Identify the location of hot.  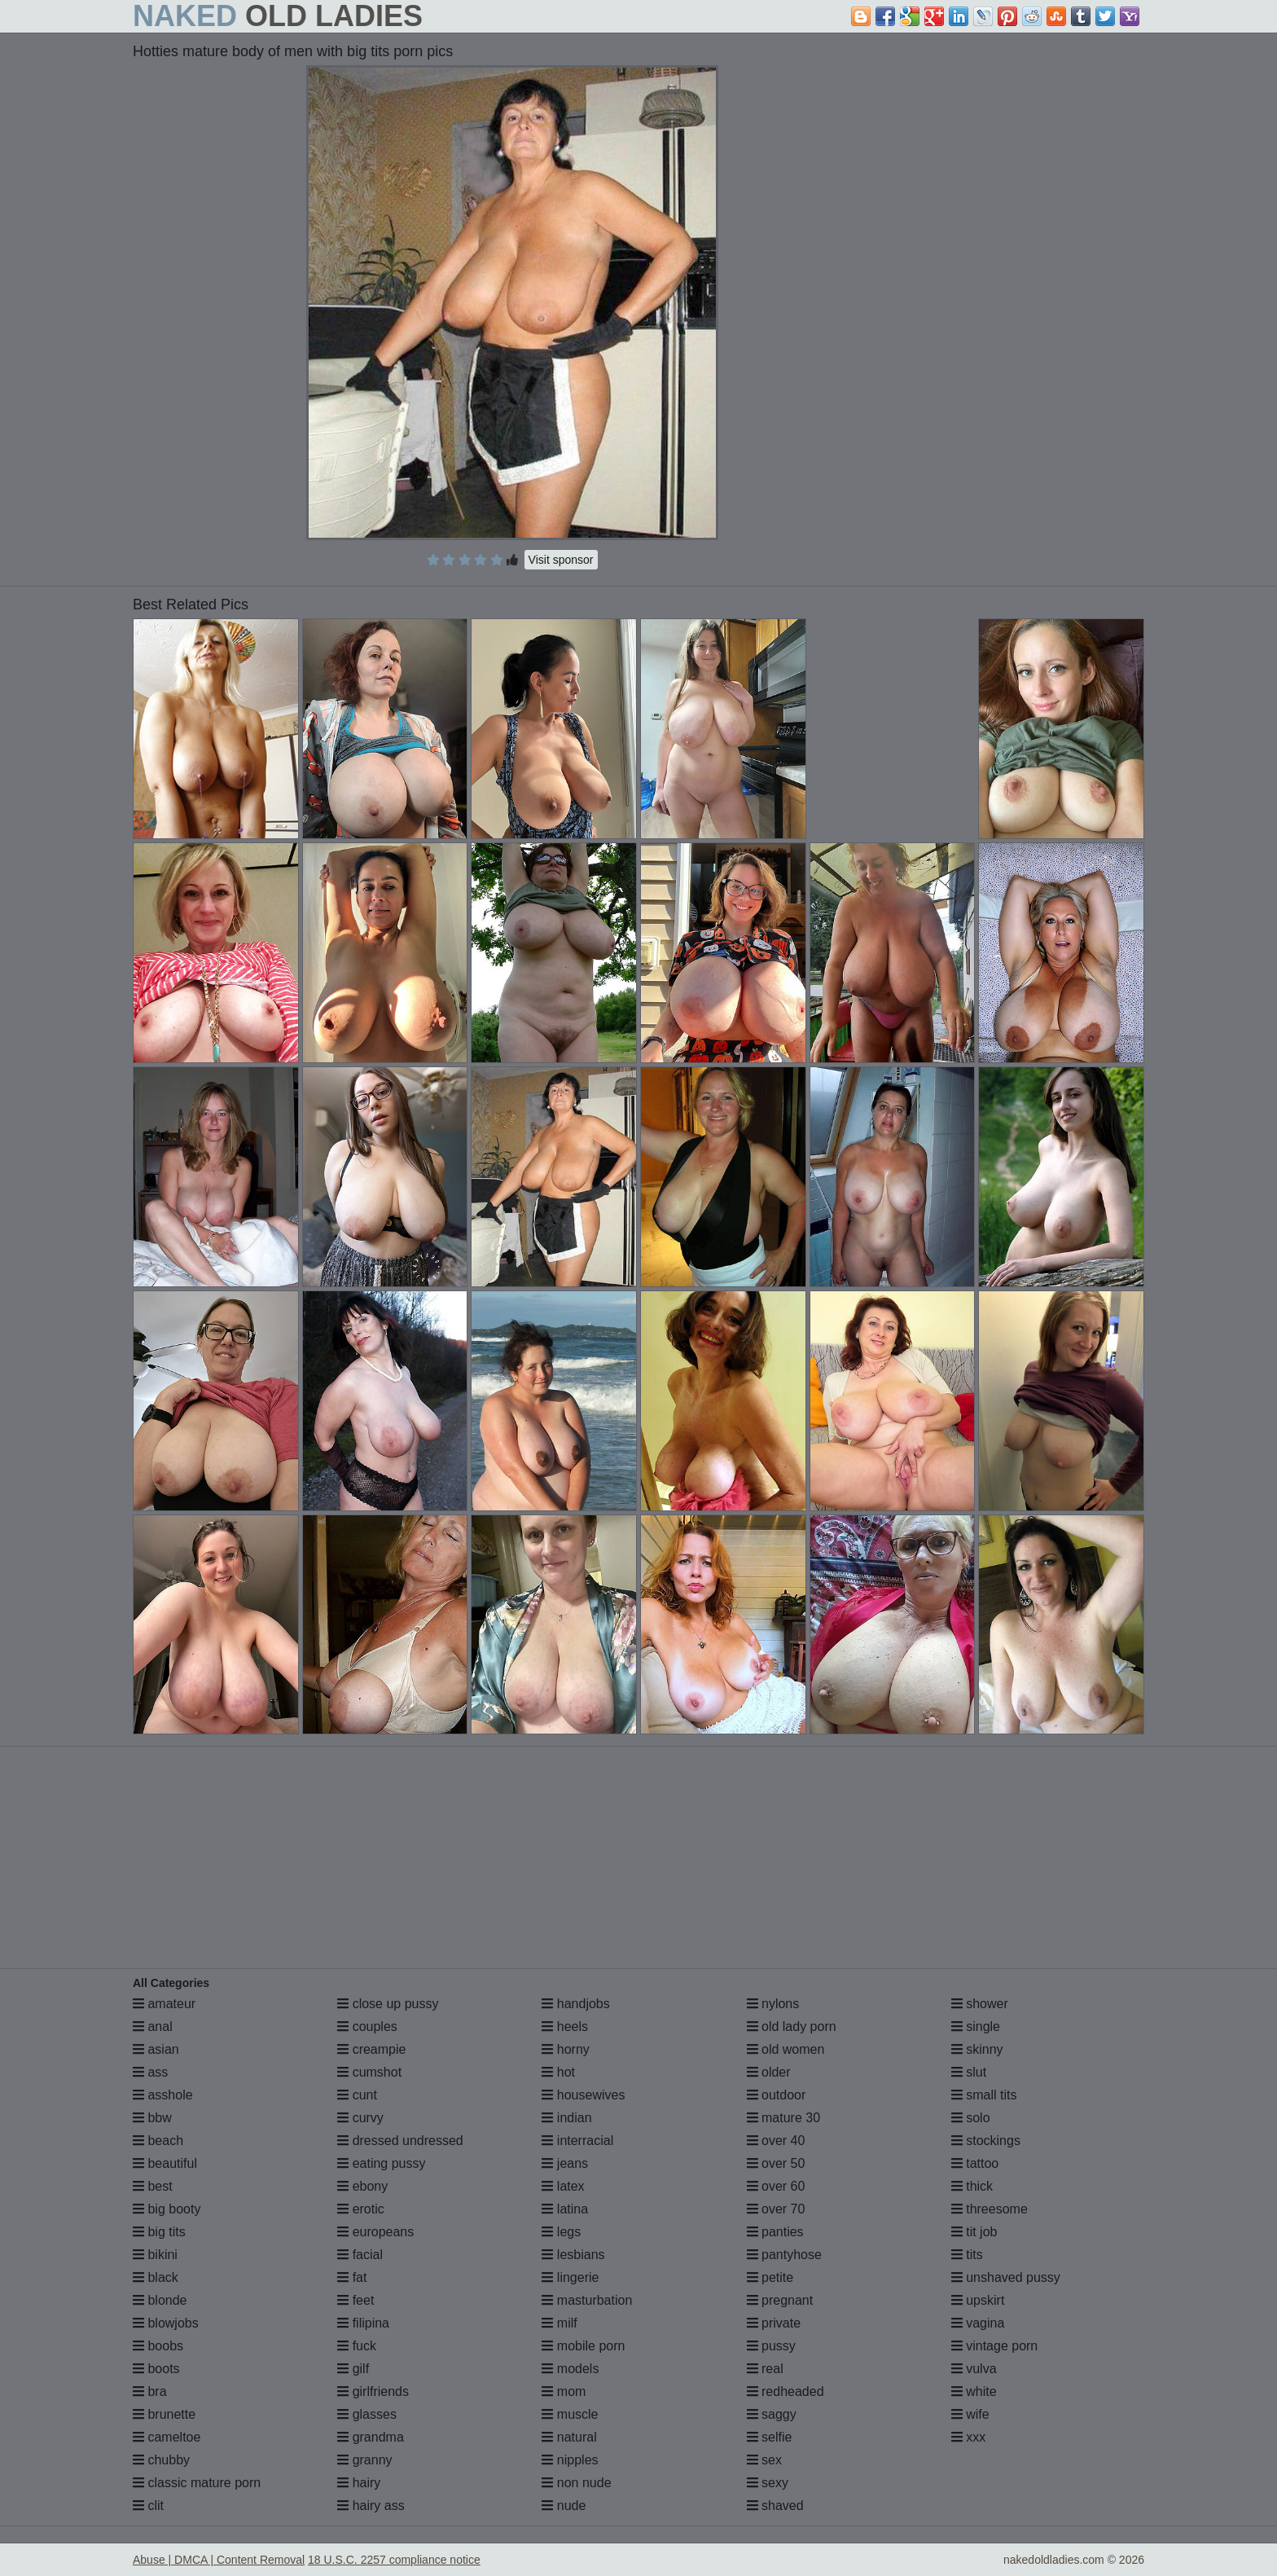
(558, 2072).